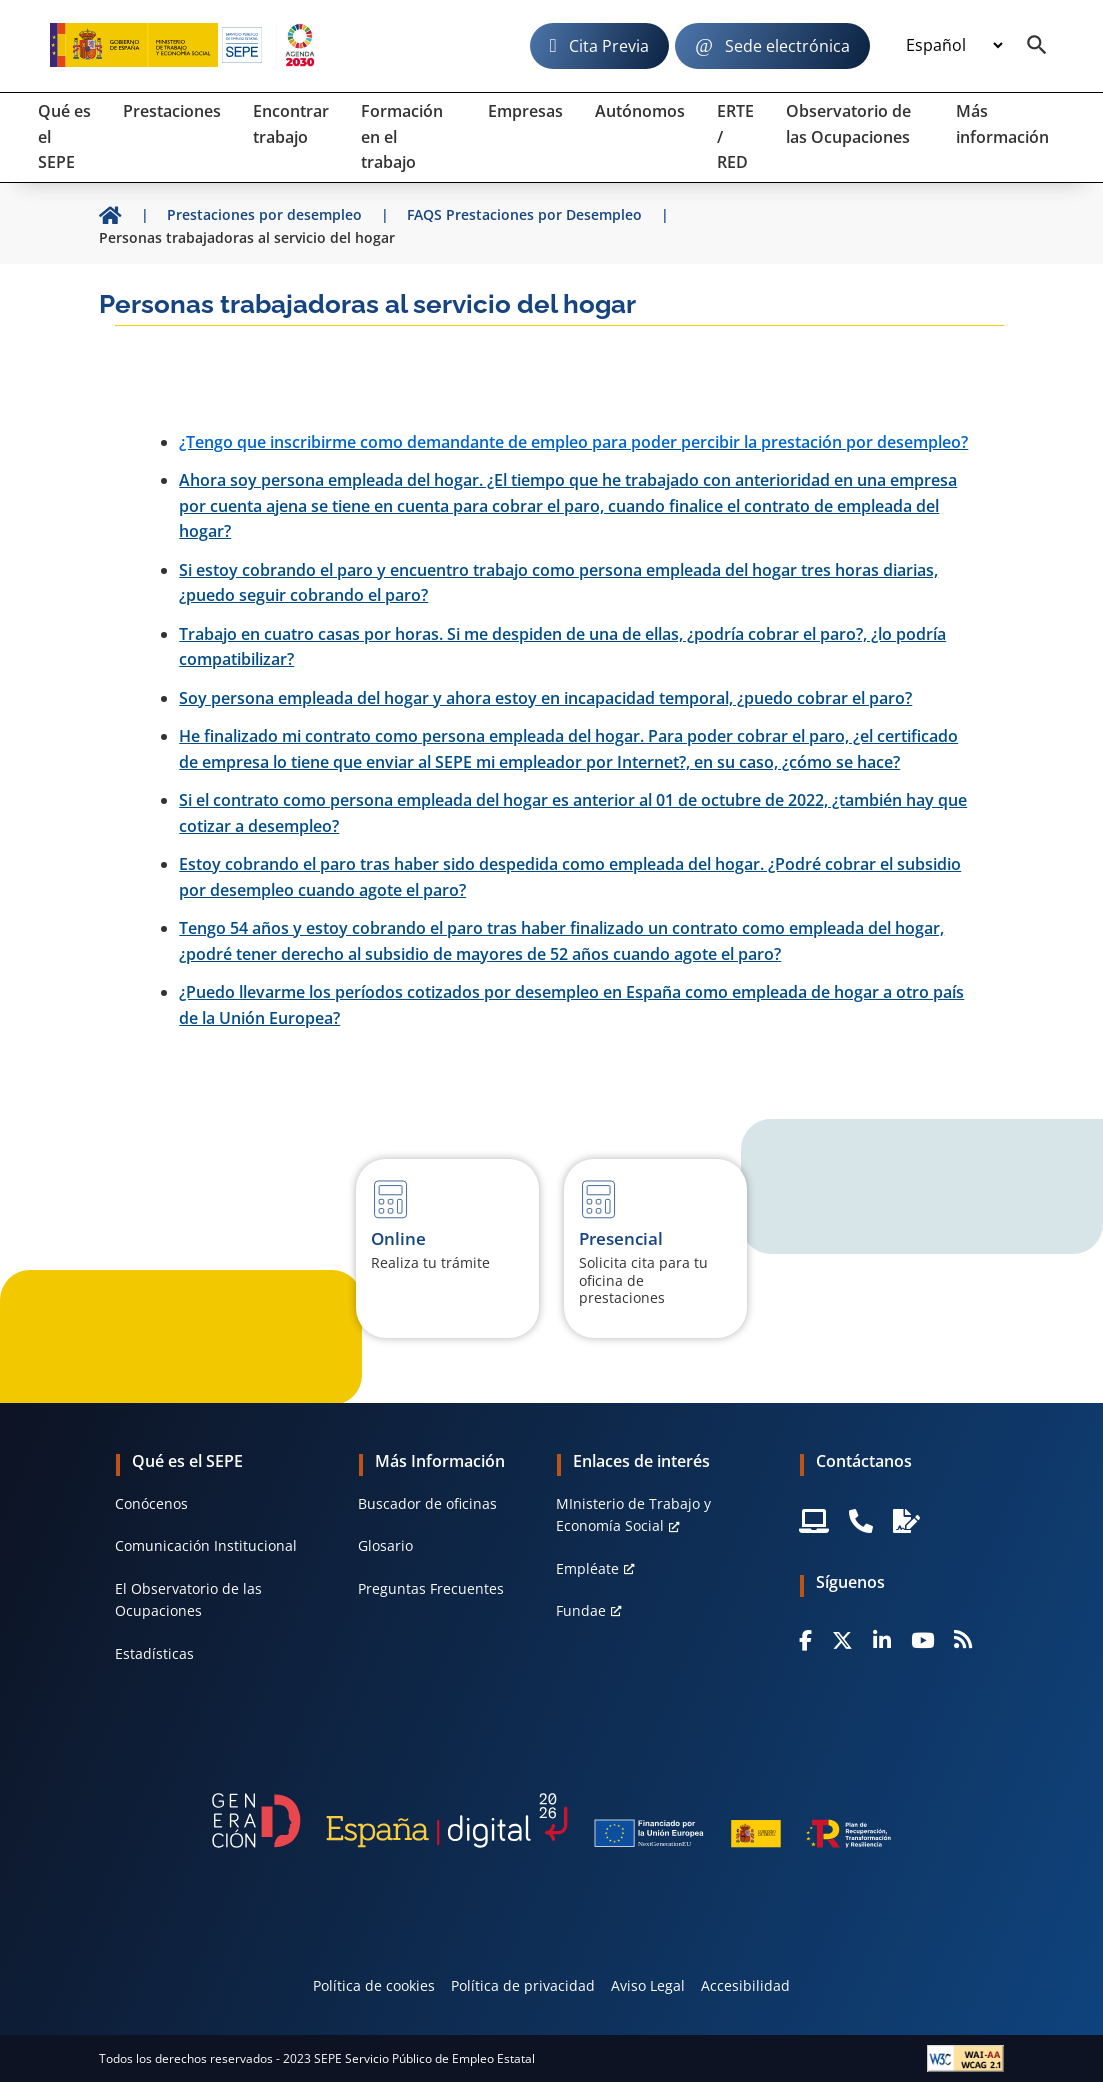  What do you see at coordinates (154, 1653) in the screenshot?
I see `Estadísticas` at bounding box center [154, 1653].